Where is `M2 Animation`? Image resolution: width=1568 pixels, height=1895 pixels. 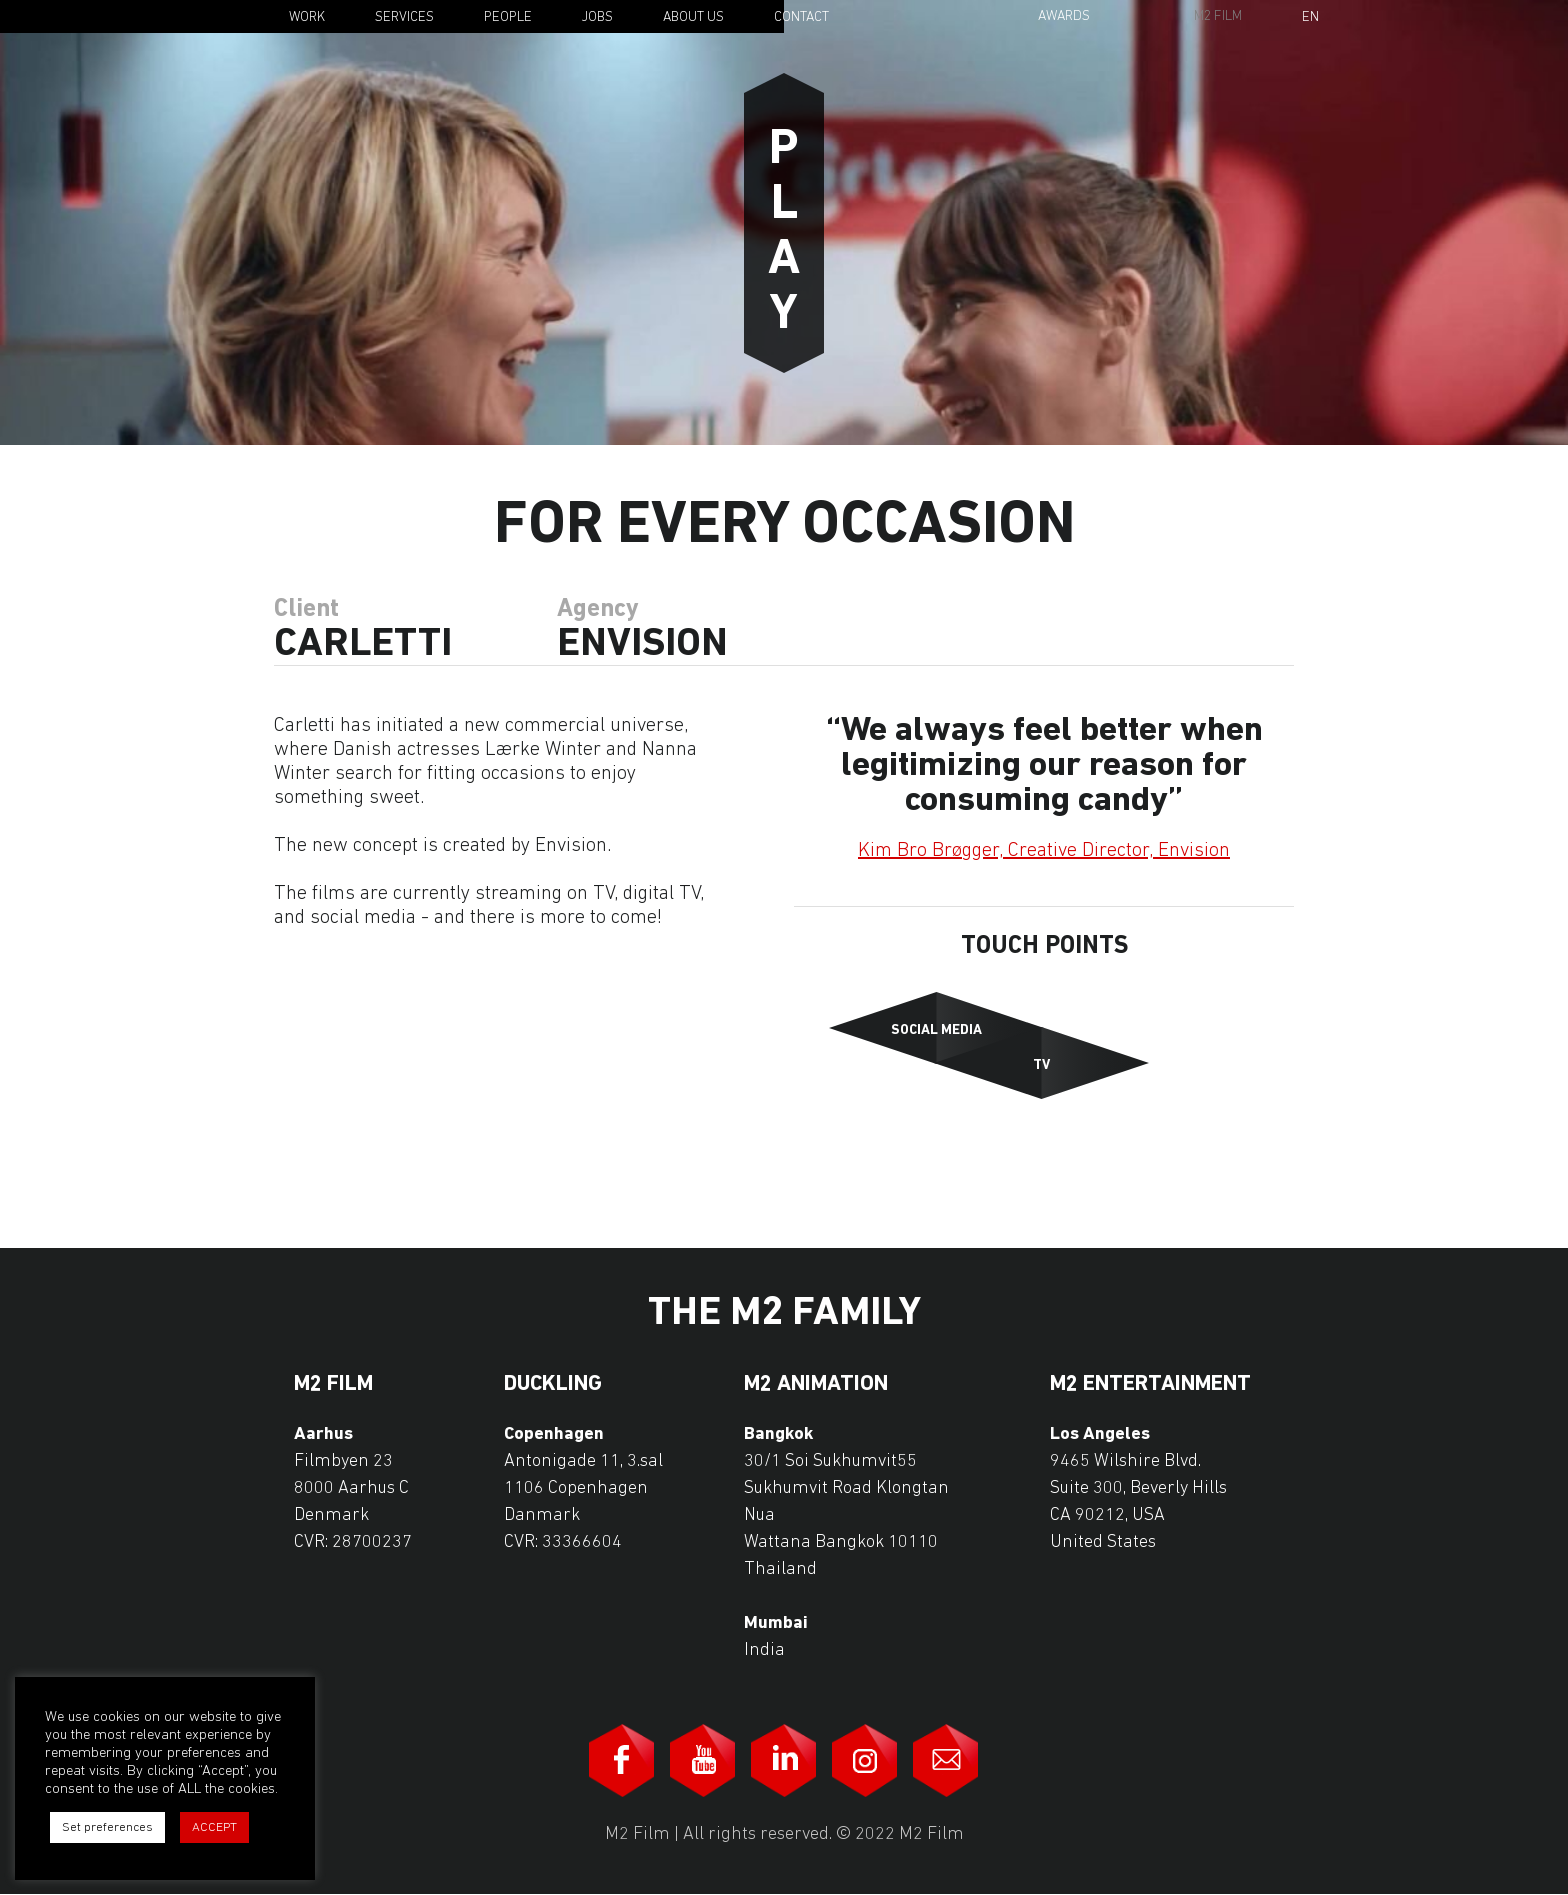 M2 Animation is located at coordinates (816, 1385).